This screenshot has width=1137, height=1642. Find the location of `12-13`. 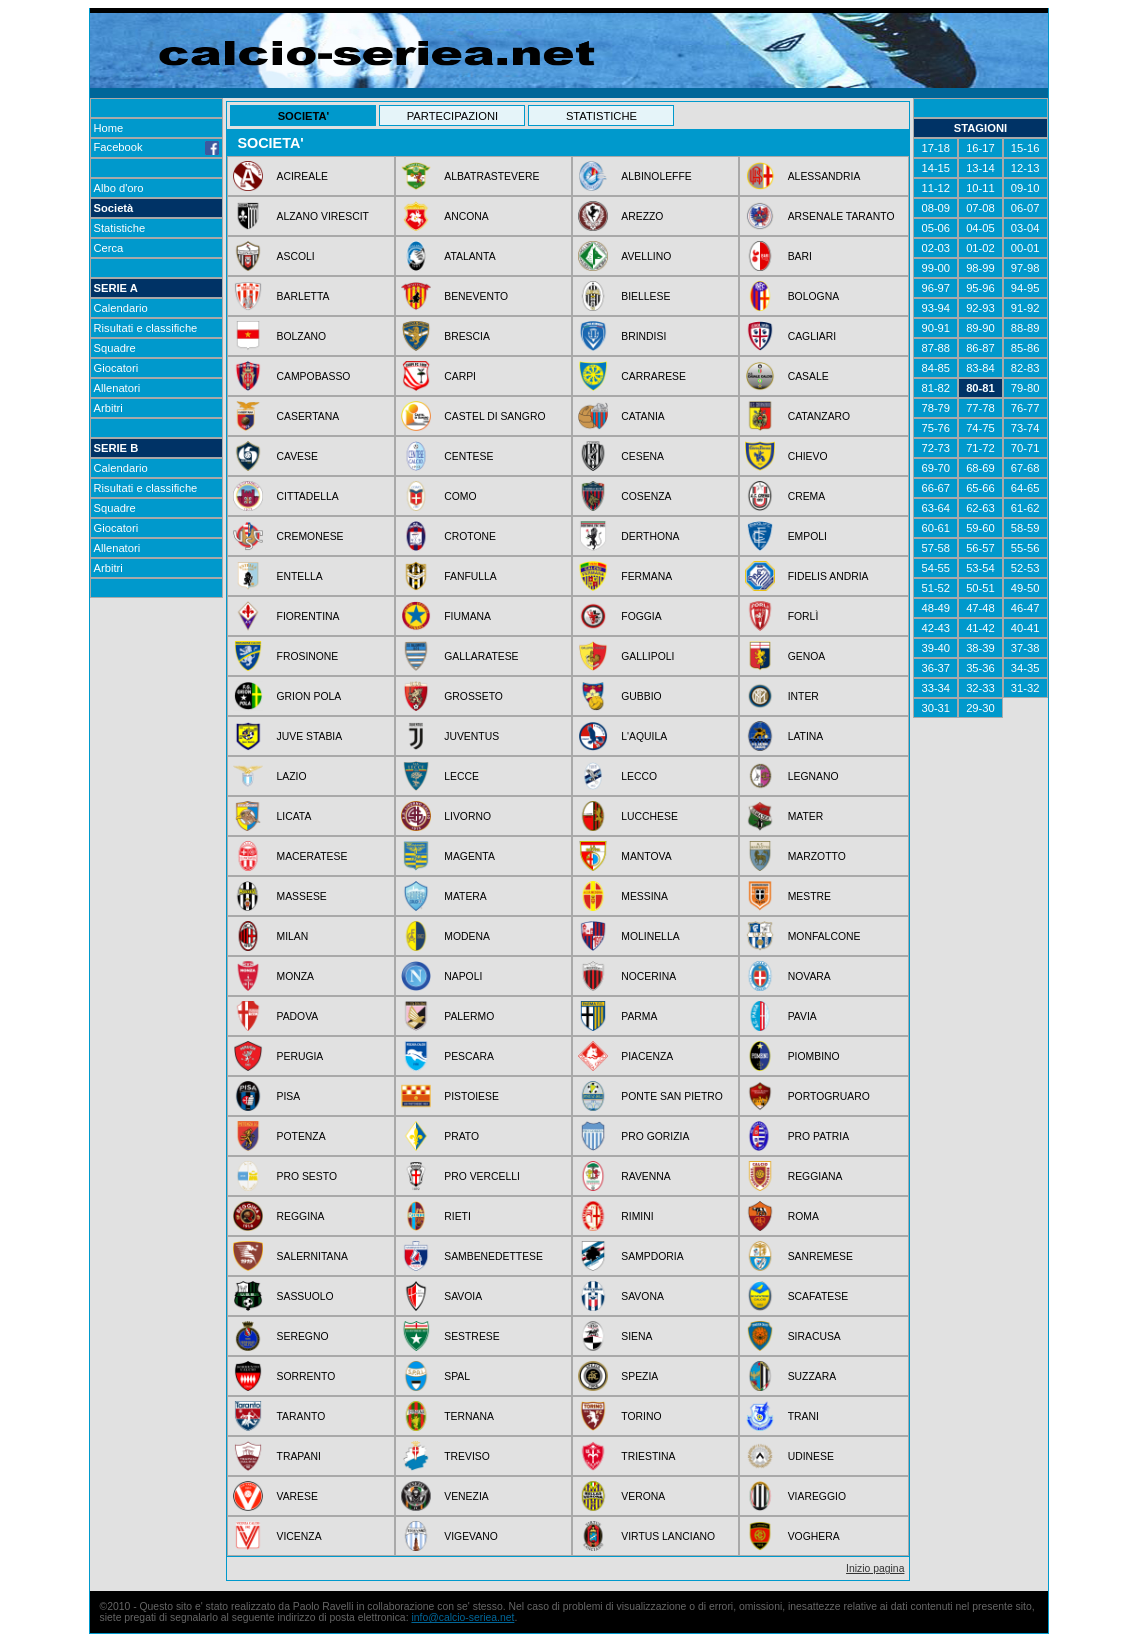

12-13 is located at coordinates (1025, 168).